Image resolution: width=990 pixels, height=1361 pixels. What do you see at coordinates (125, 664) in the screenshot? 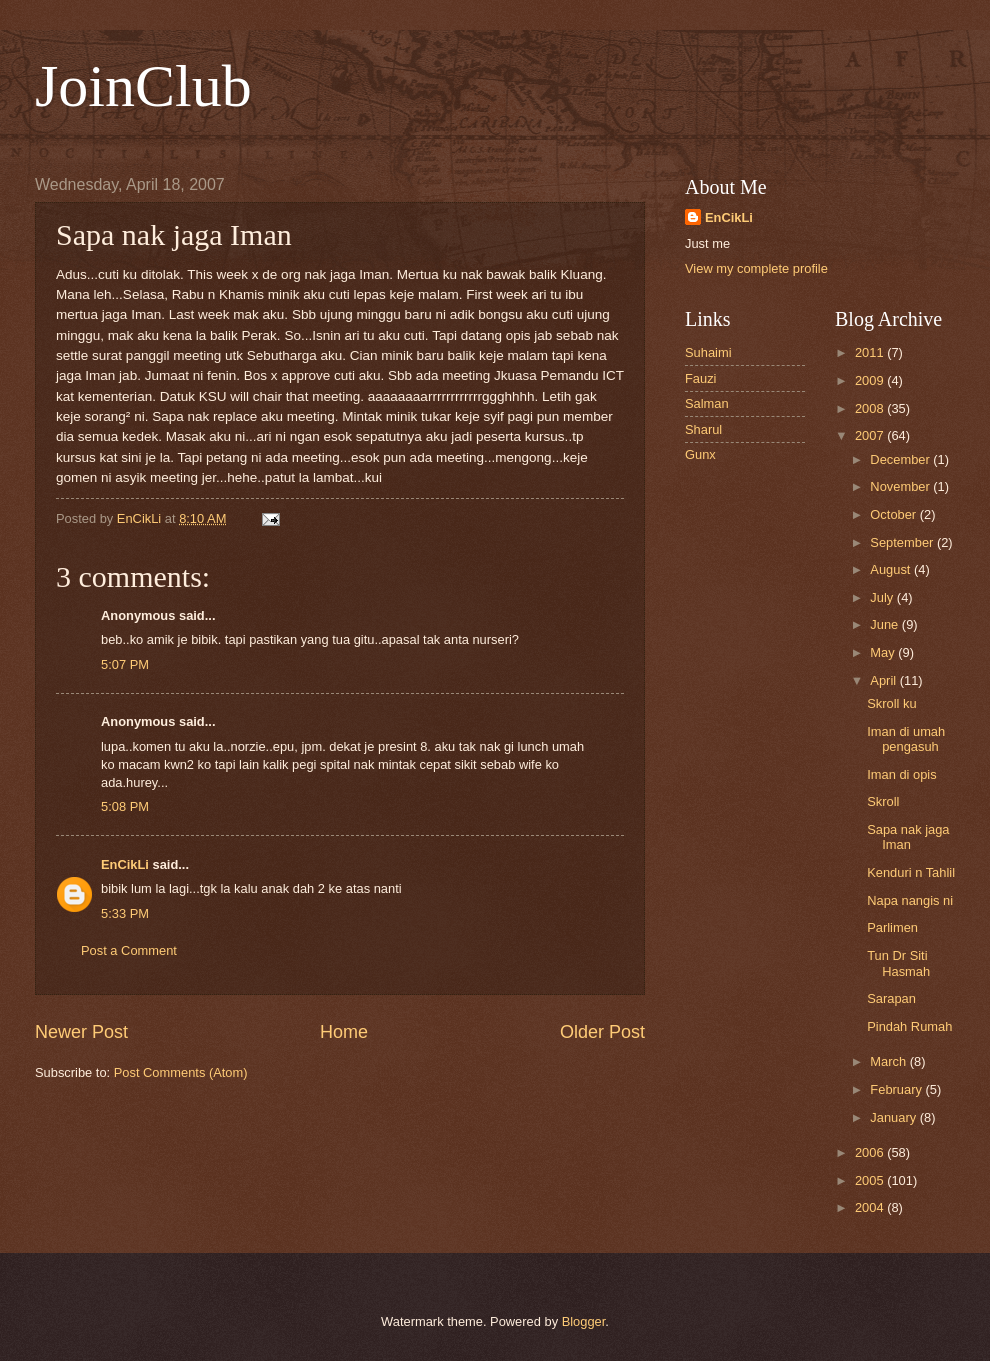
I see `5:07 PM` at bounding box center [125, 664].